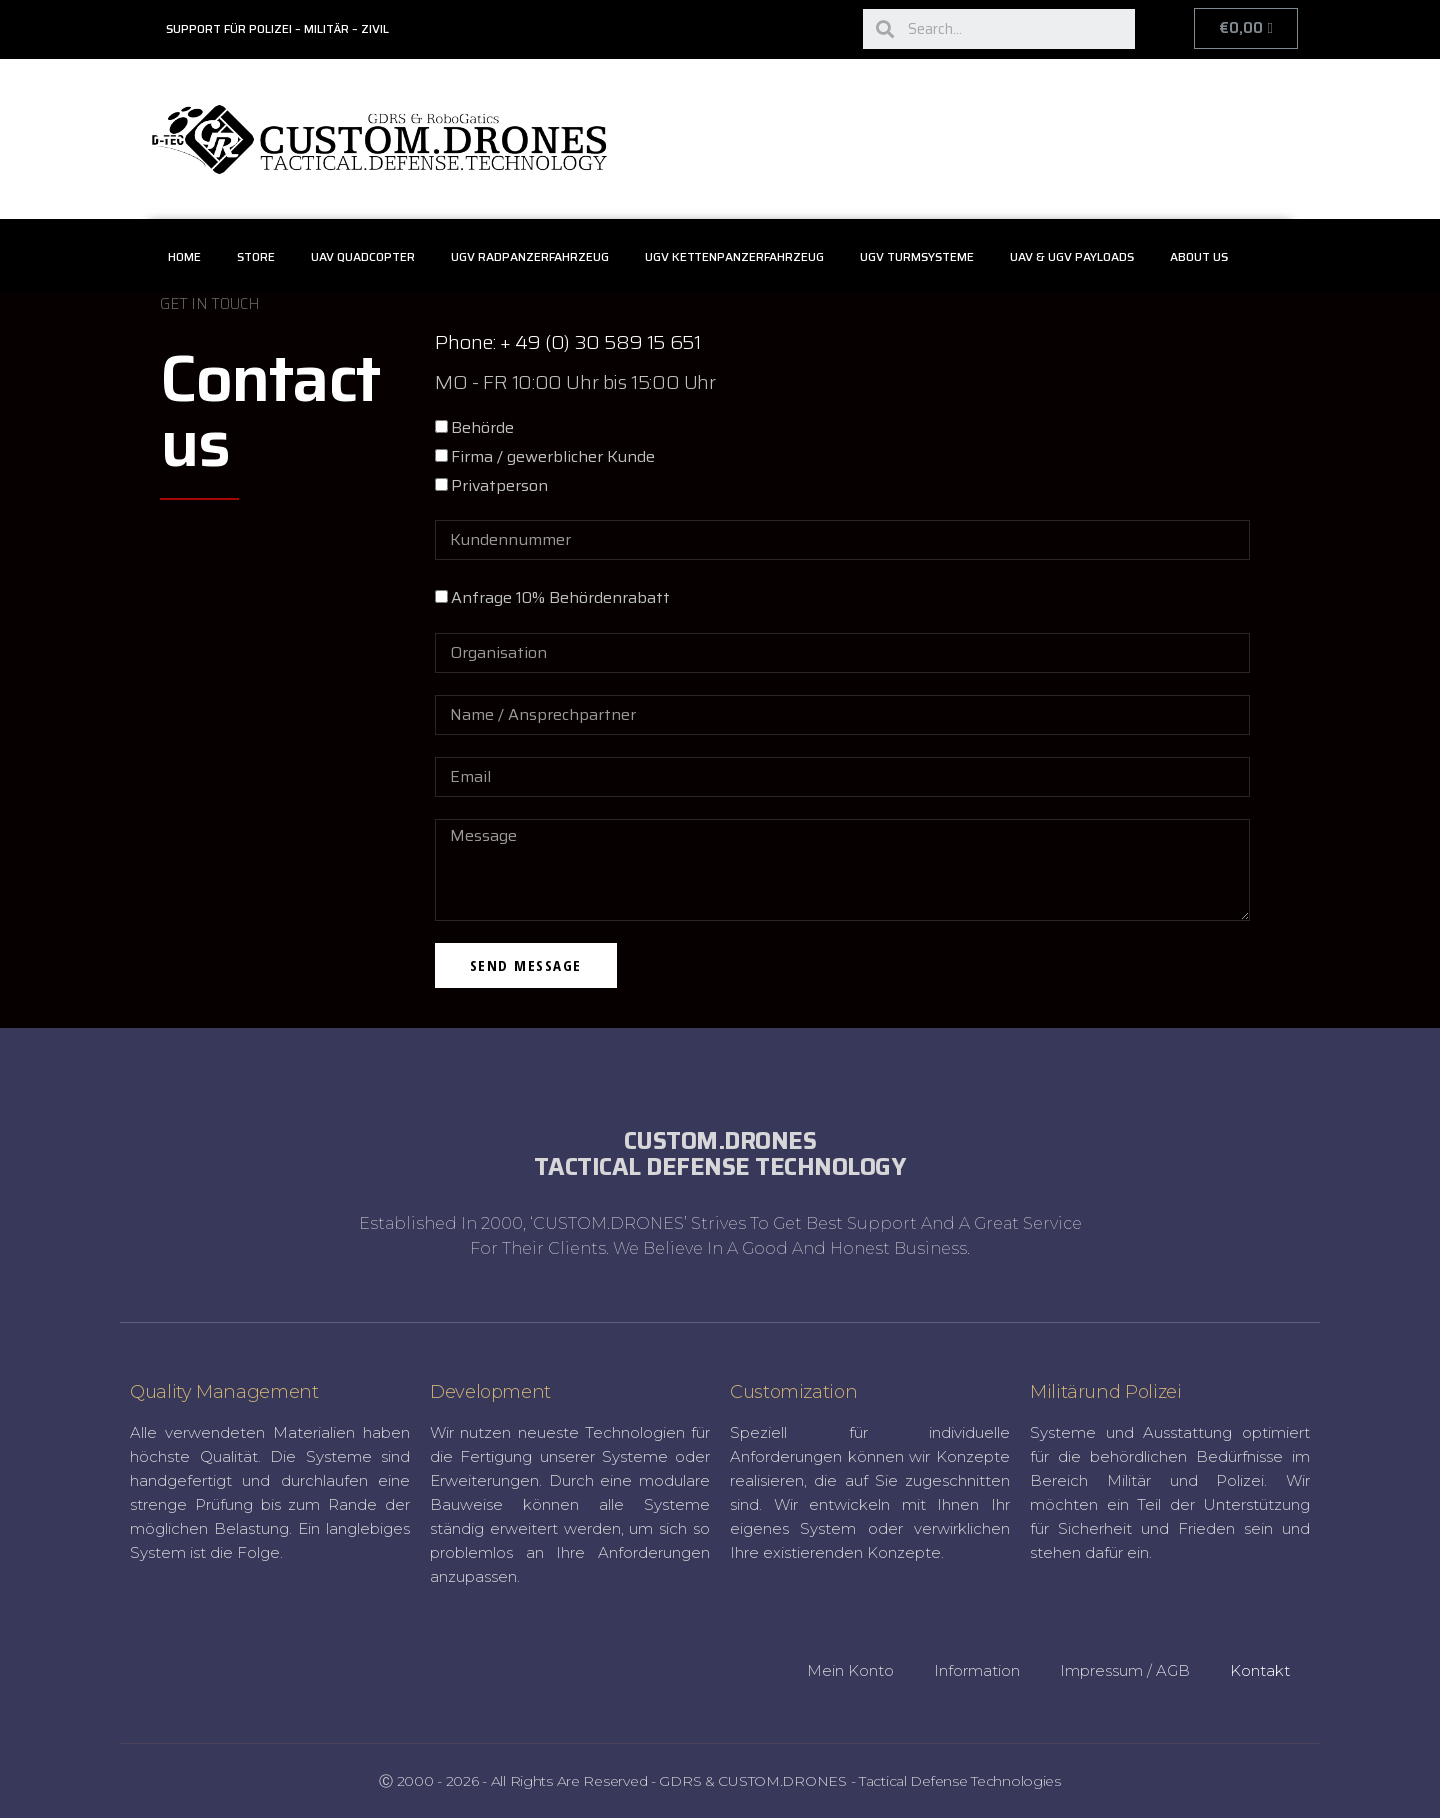 The width and height of the screenshot is (1440, 1818). I want to click on Store, so click(256, 256).